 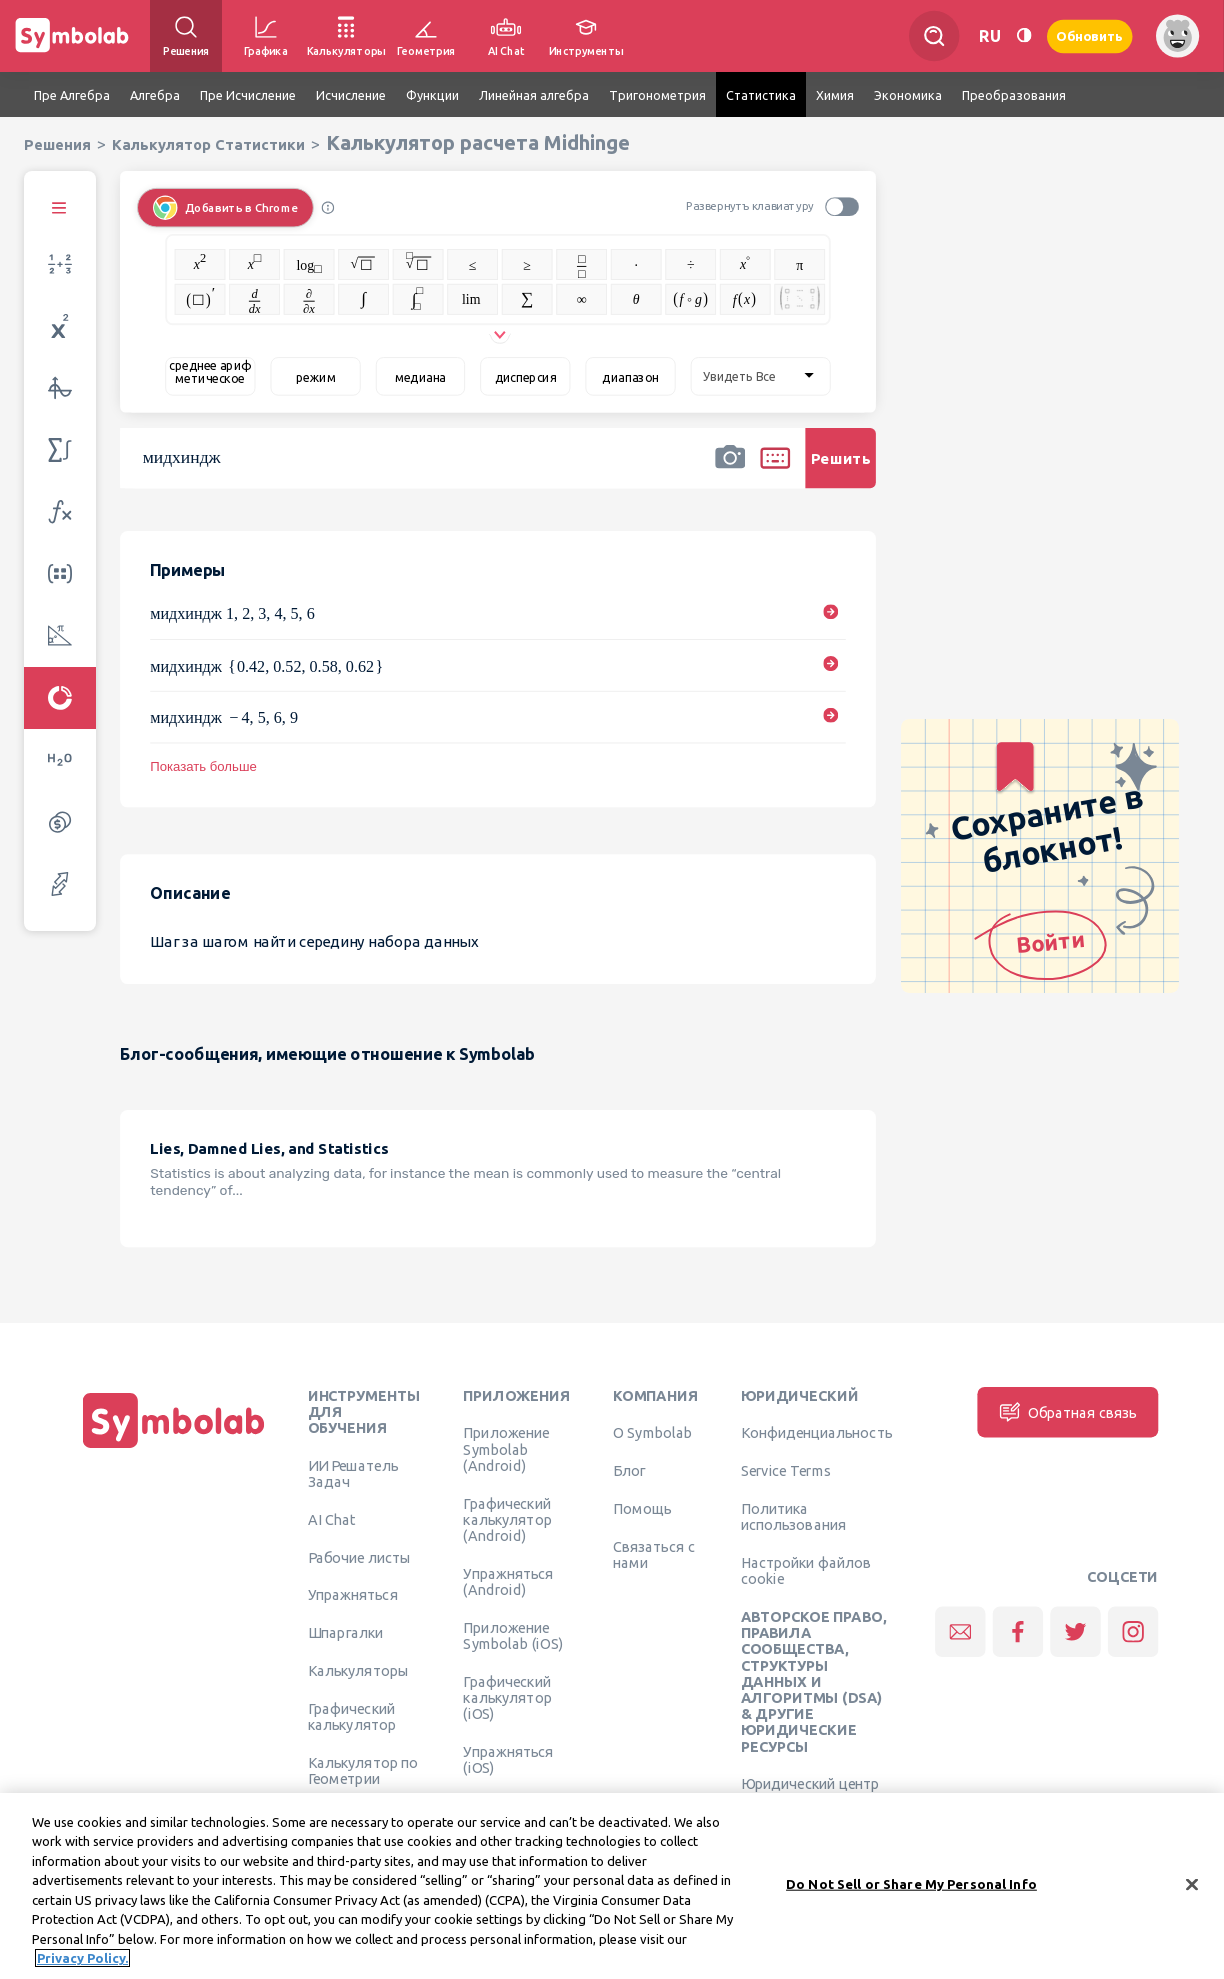 I want to click on Политика использования, so click(x=793, y=1516).